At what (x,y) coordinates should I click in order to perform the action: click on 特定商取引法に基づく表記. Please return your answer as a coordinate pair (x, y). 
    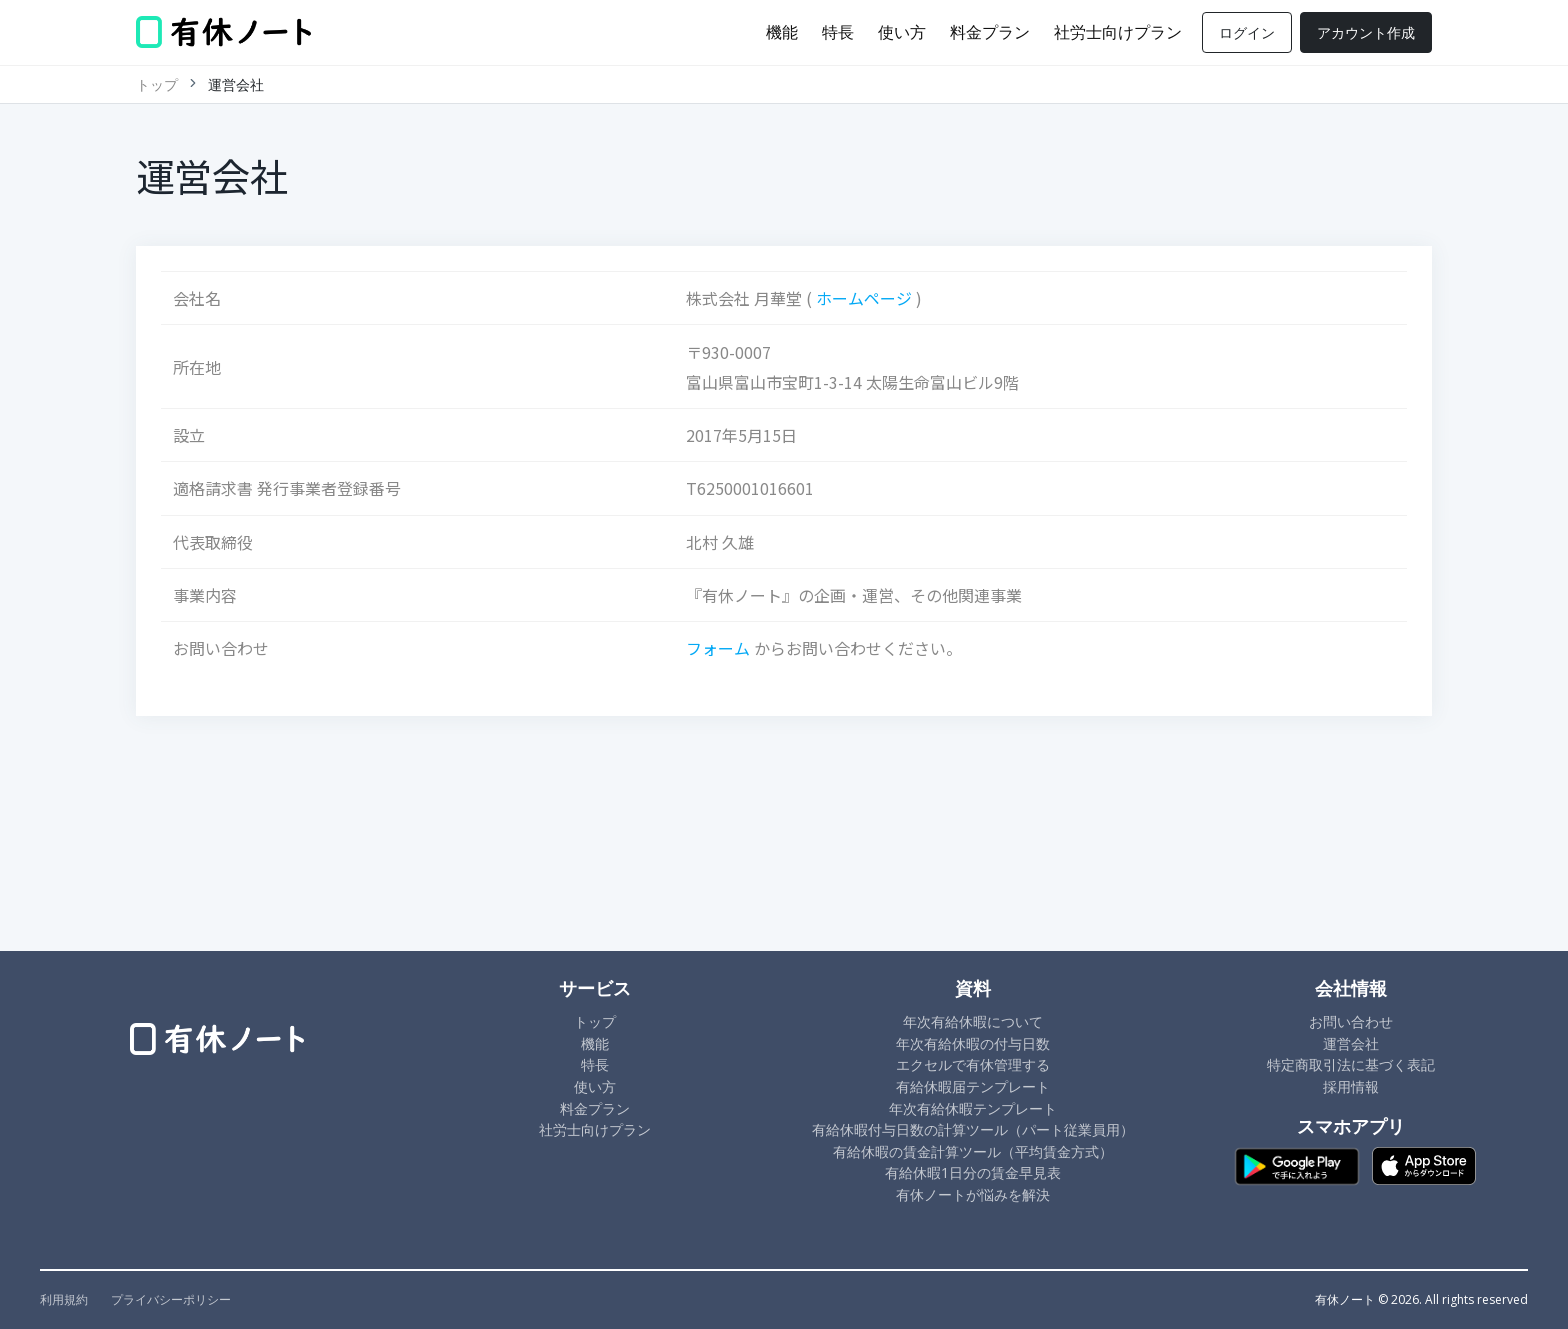
    Looking at the image, I should click on (1351, 1064).